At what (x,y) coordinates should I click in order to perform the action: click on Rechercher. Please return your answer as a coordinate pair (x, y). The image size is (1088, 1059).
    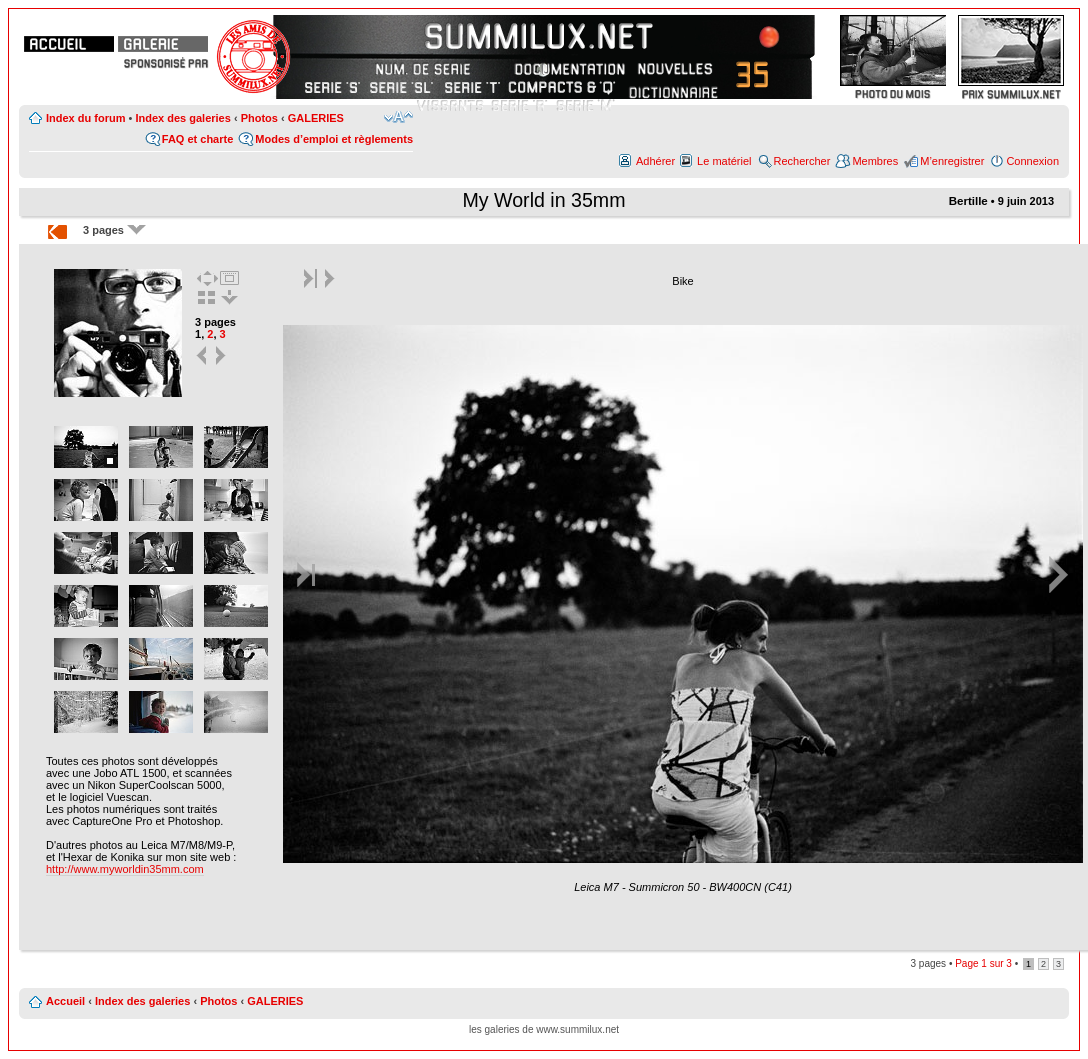
    Looking at the image, I should click on (802, 161).